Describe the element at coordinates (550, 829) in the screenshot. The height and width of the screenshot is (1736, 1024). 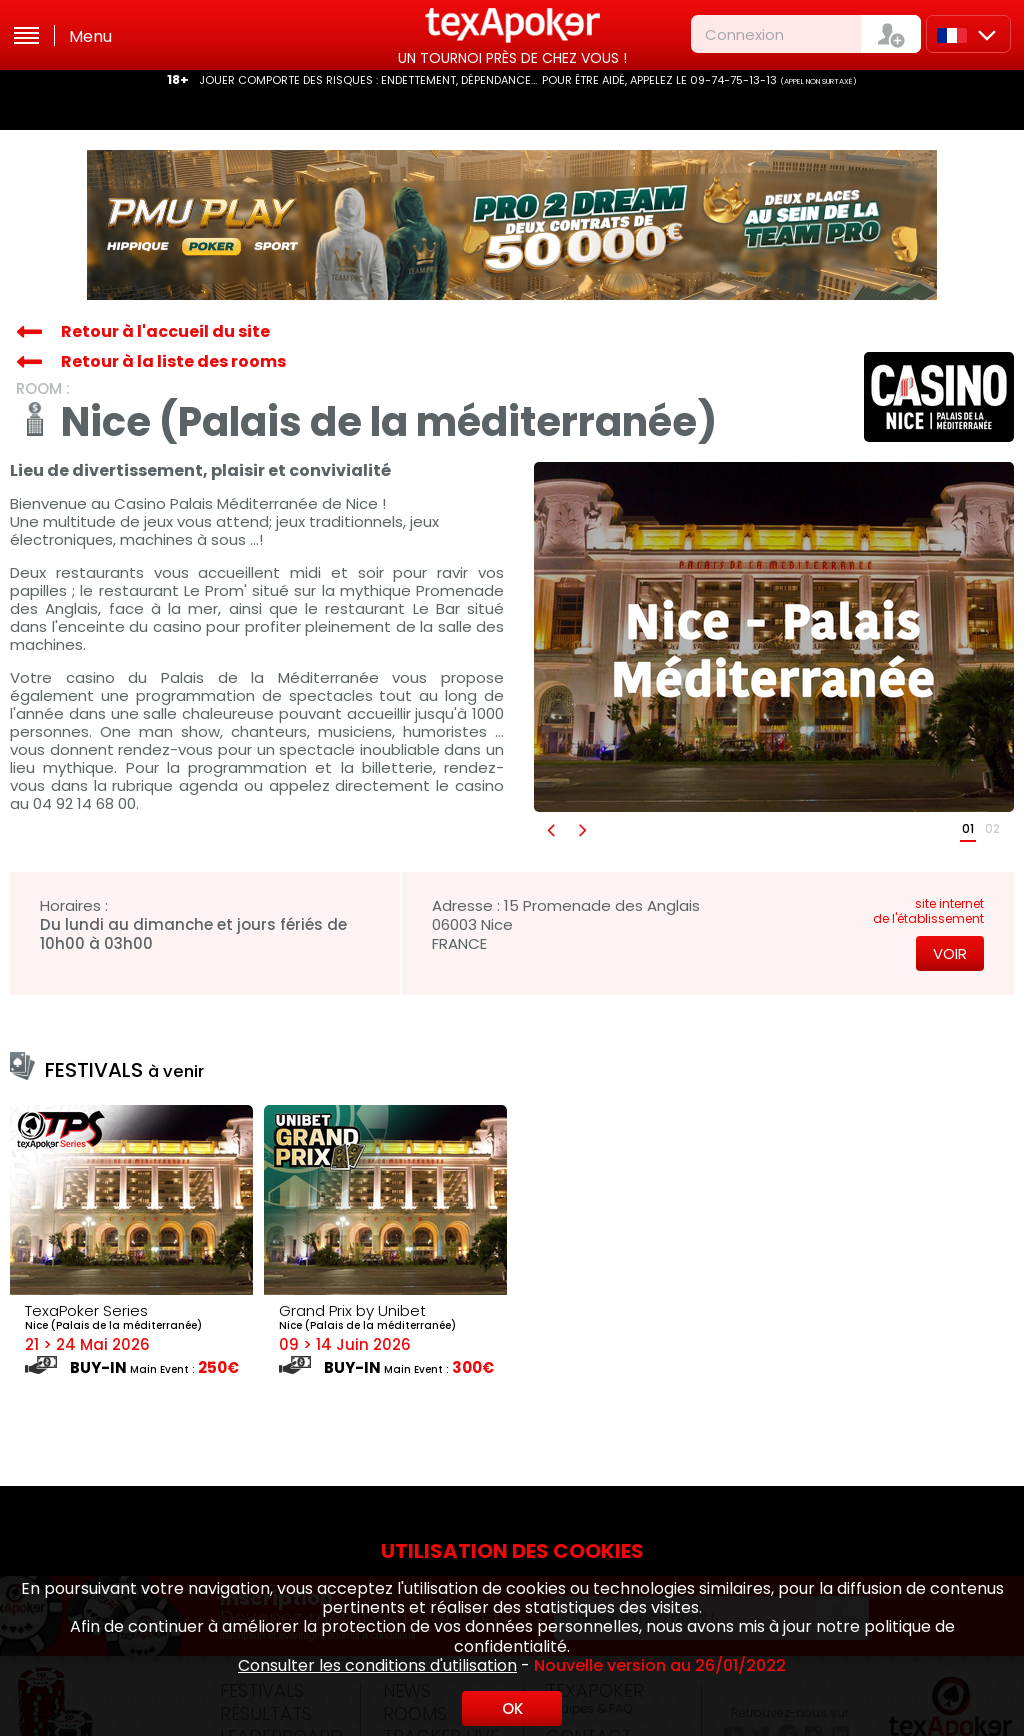
I see `[button]` at that location.